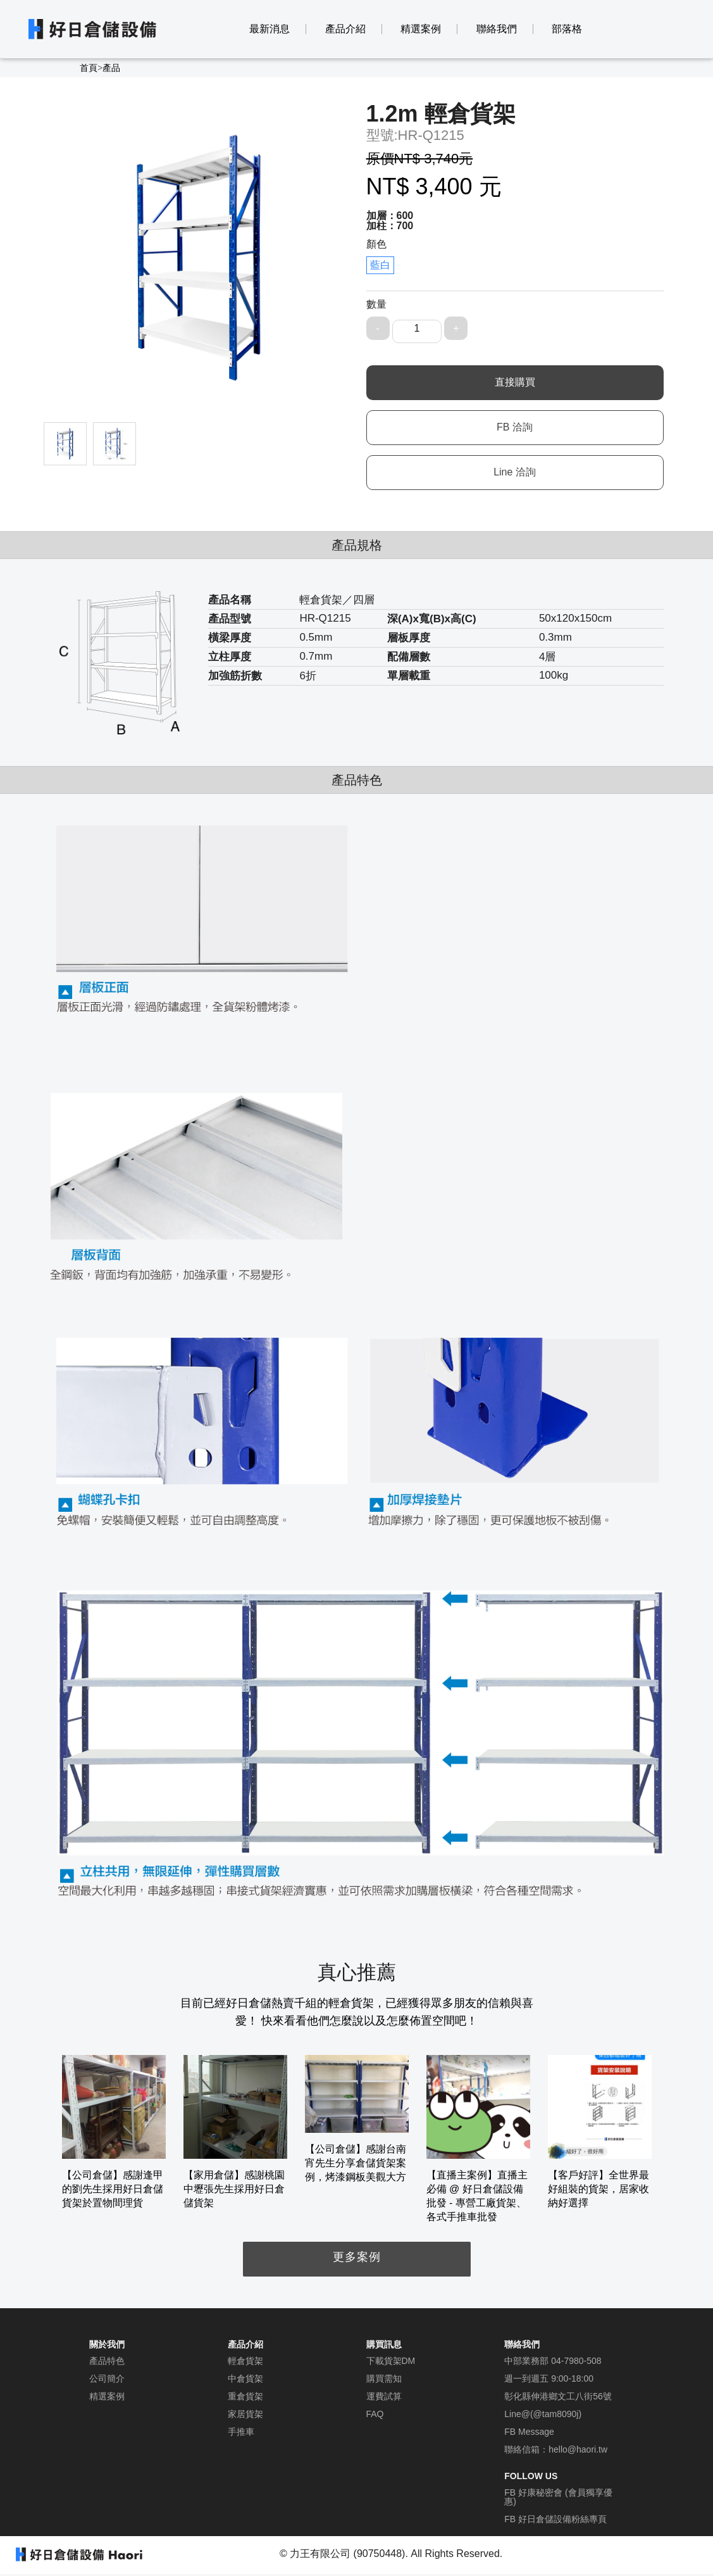 The width and height of the screenshot is (713, 2576). Describe the element at coordinates (576, 2361) in the screenshot. I see `04-7980-508` at that location.